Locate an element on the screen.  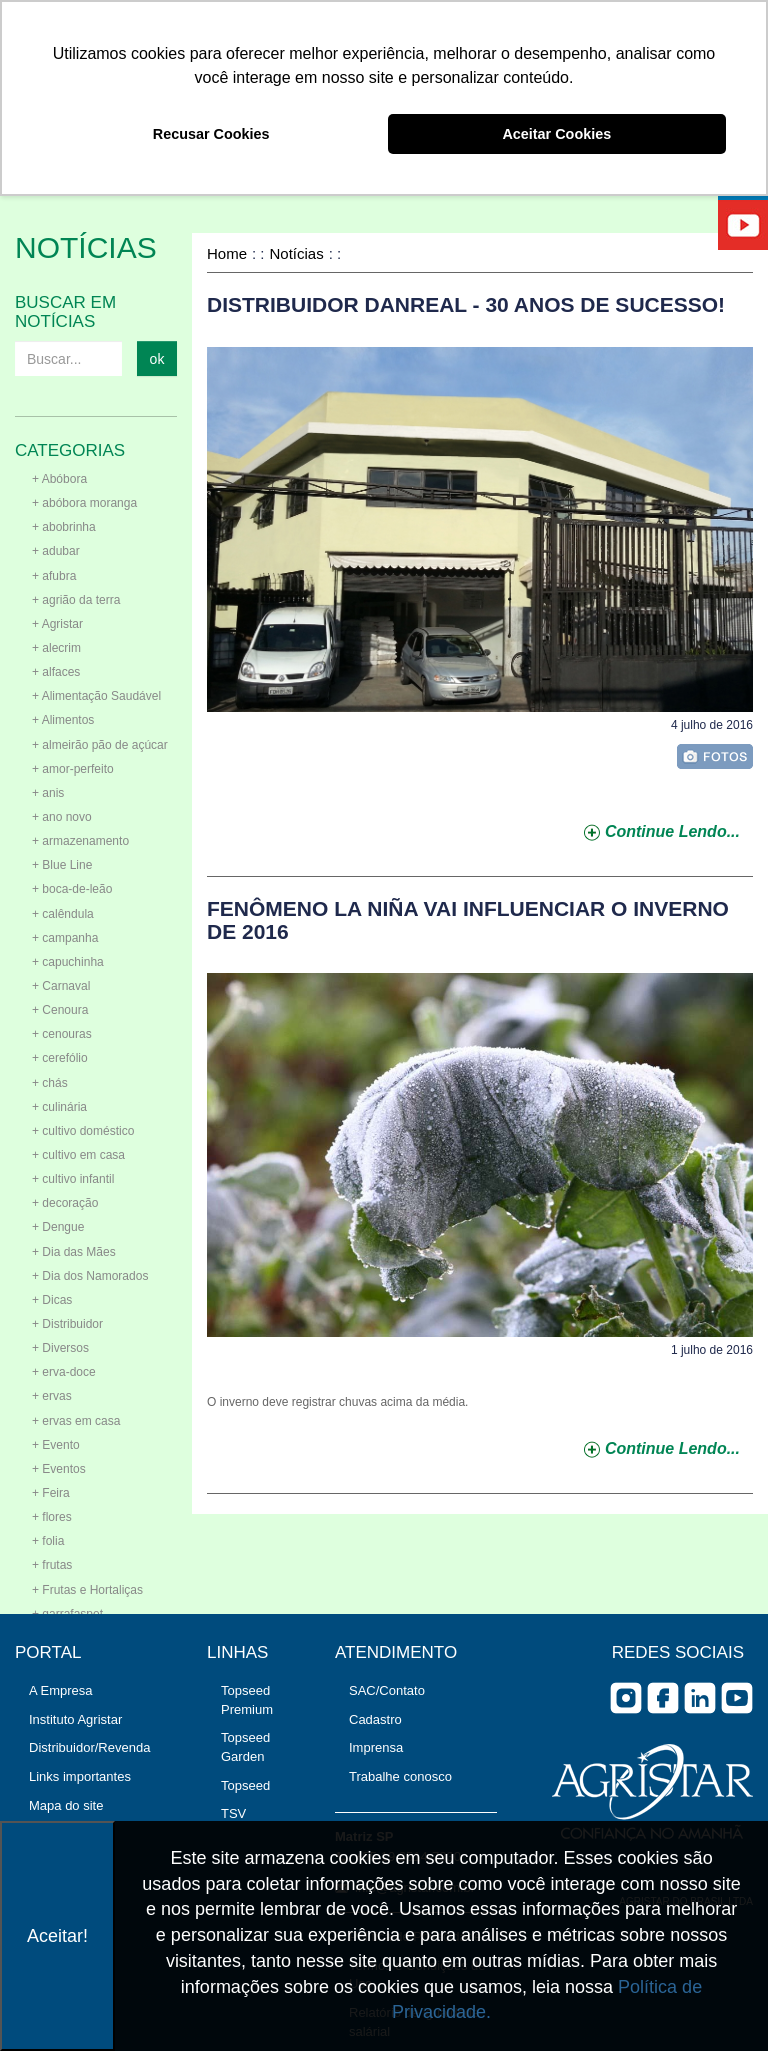
+ cultivo infantil is located at coordinates (73, 1179).